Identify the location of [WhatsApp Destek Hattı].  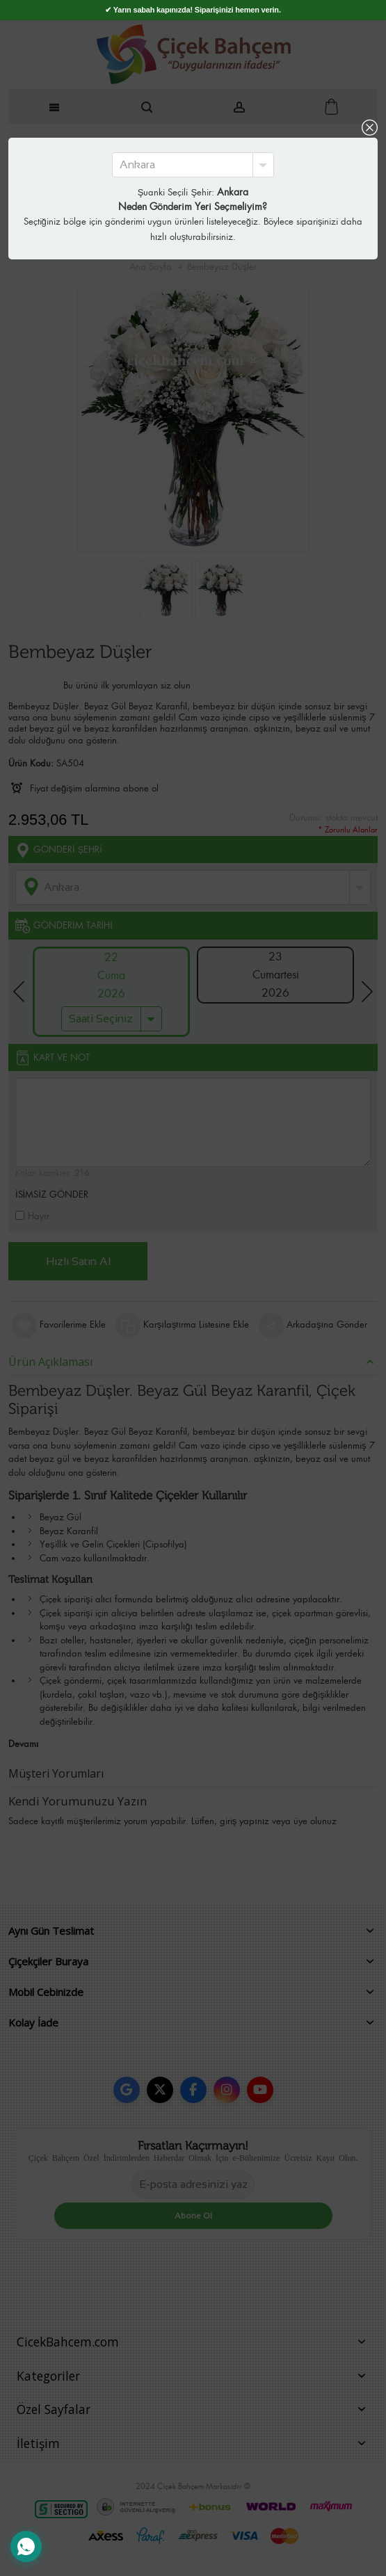
(26, 2546).